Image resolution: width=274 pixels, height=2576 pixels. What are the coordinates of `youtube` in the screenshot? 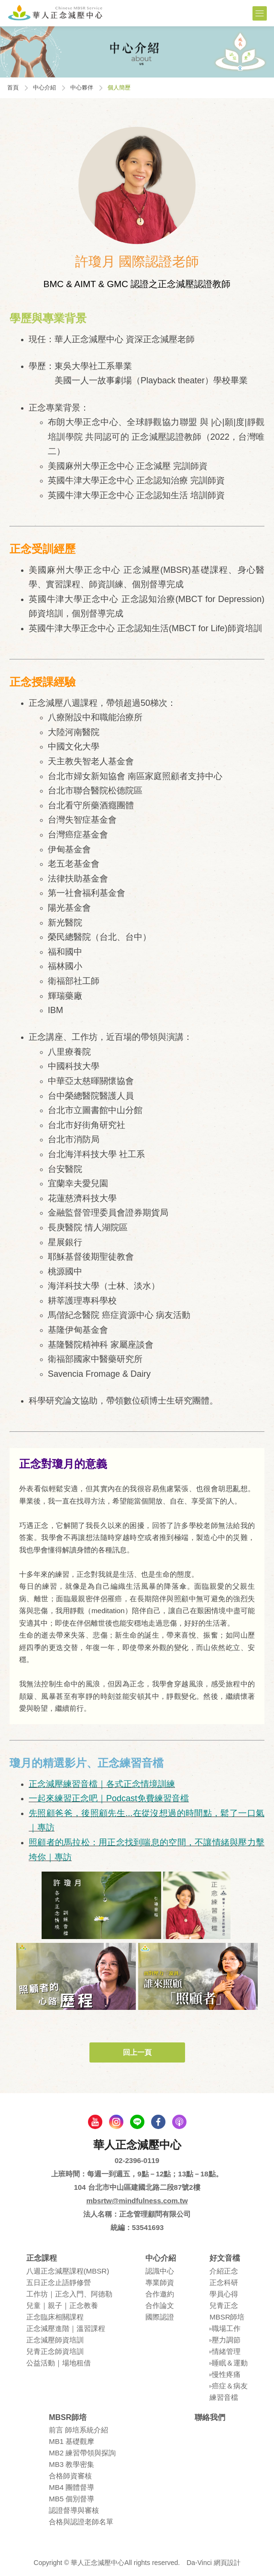 It's located at (95, 2122).